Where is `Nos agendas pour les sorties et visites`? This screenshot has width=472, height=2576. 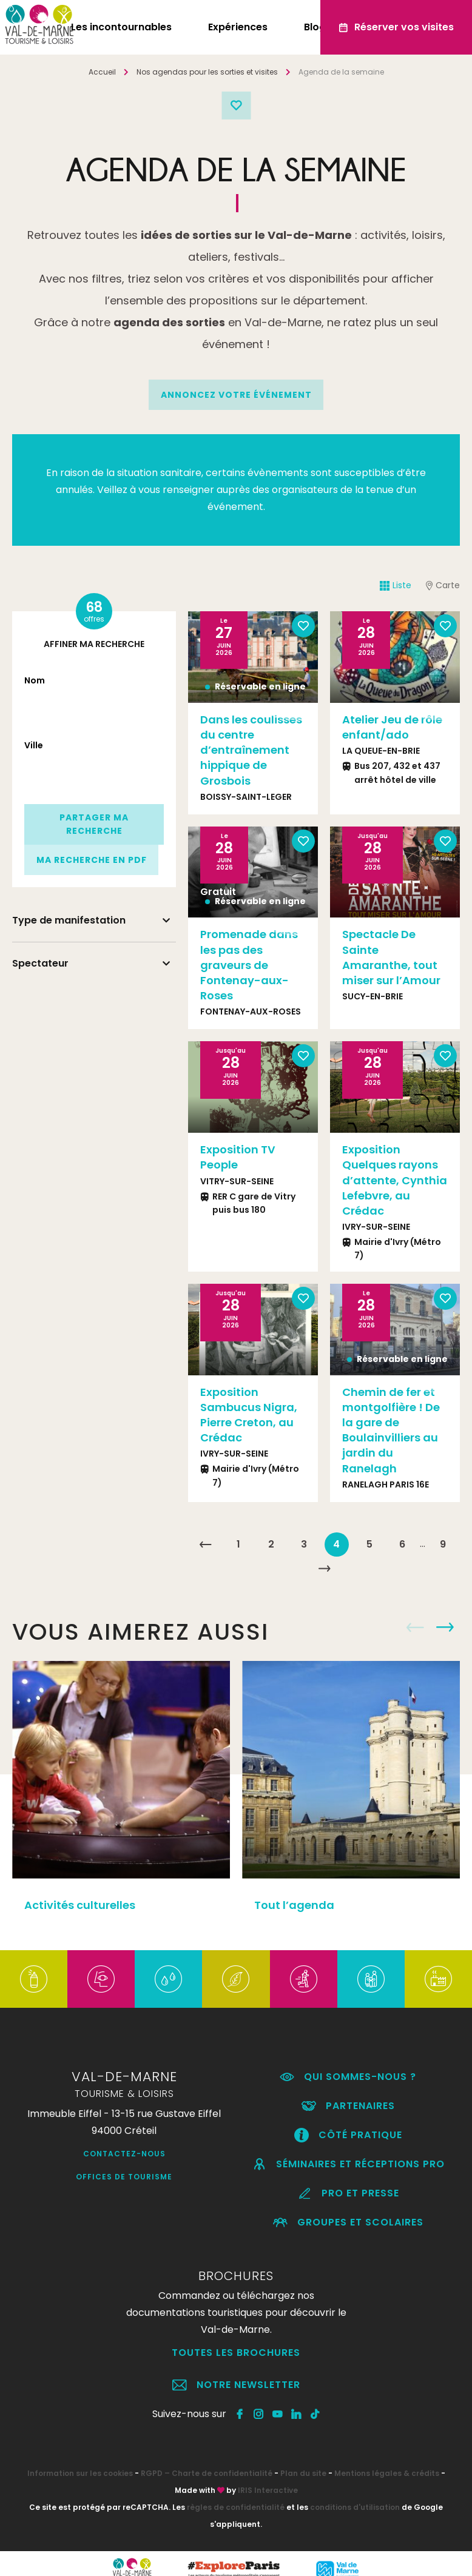
Nos agendas pour les sorties et visites is located at coordinates (207, 72).